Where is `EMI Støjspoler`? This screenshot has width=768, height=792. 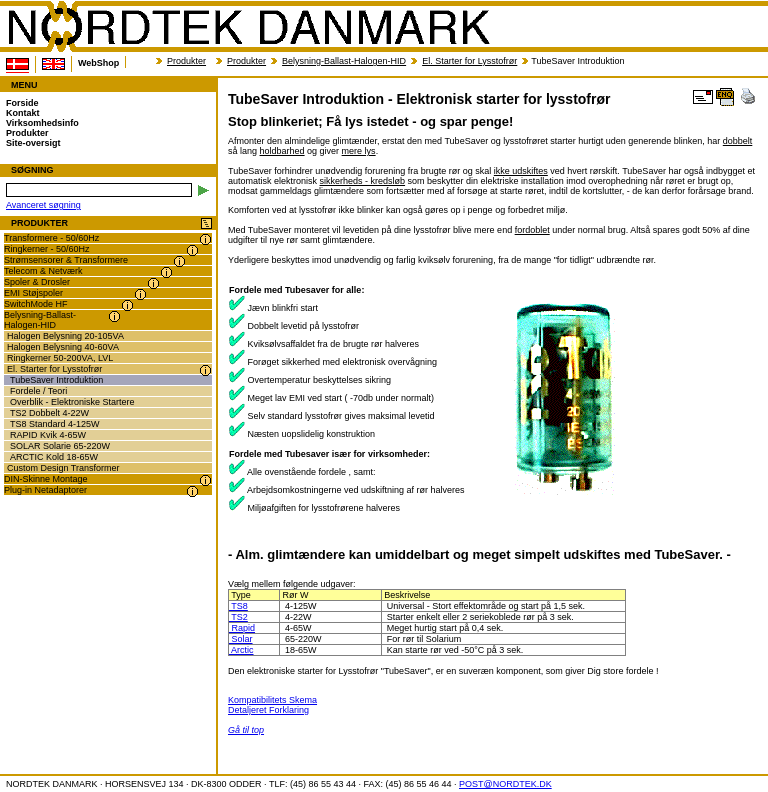
EMI Støjspoler is located at coordinates (33, 293).